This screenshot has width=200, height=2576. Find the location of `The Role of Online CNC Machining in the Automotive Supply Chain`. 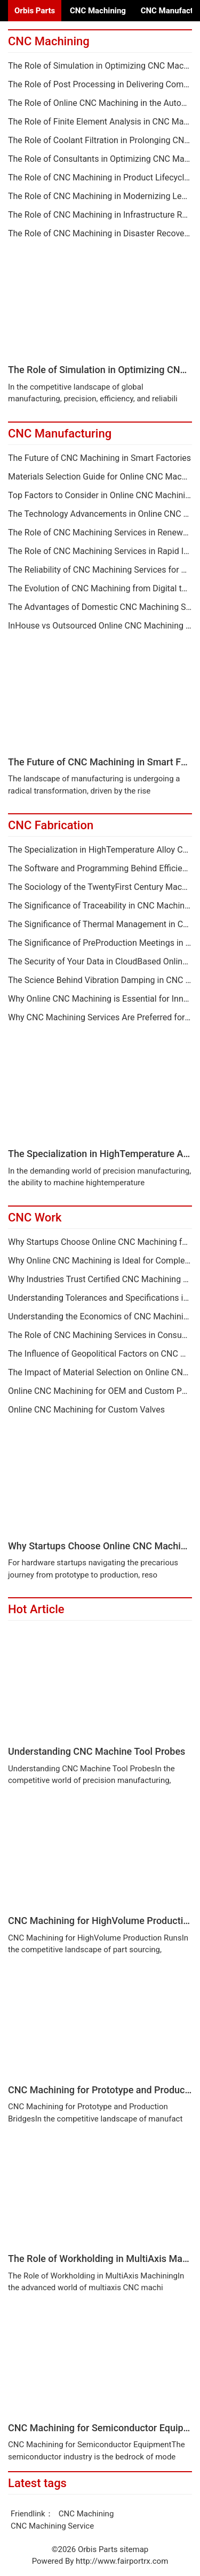

The Role of Online CNC Machining in the Automotive Supply Chain is located at coordinates (100, 103).